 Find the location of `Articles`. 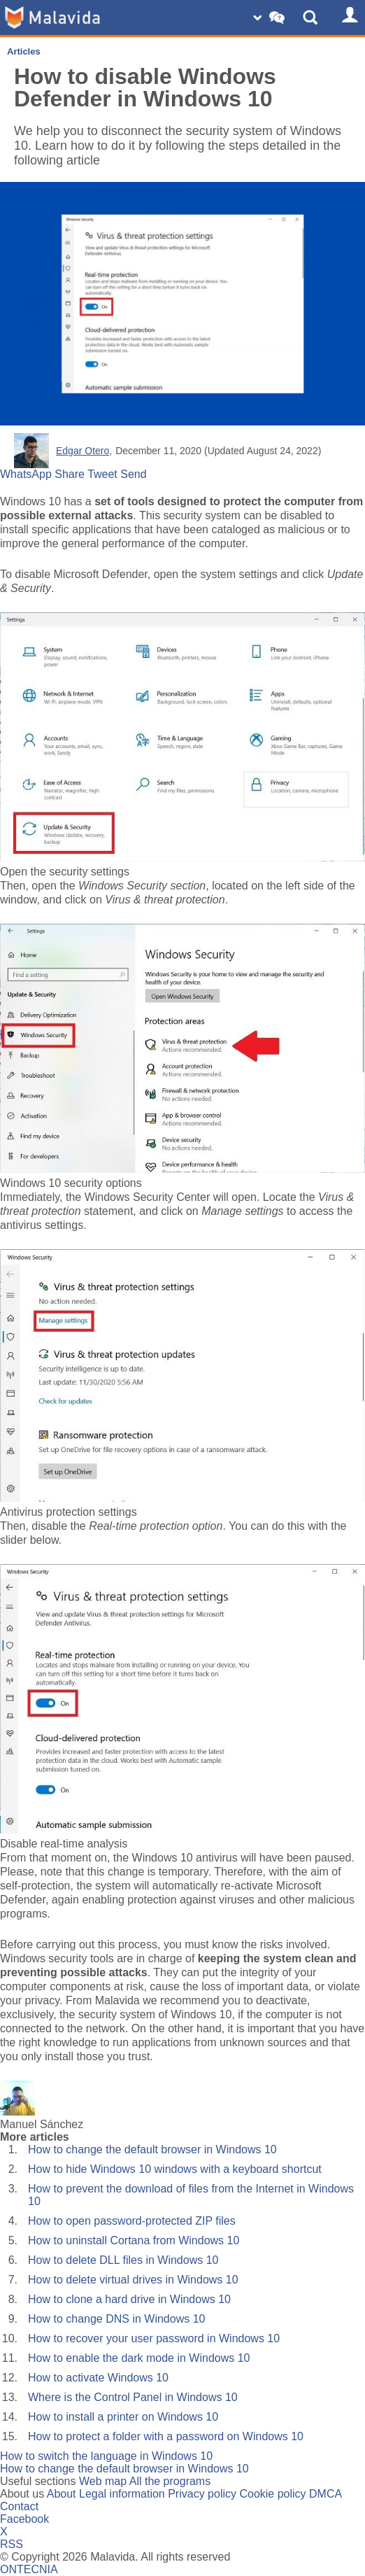

Articles is located at coordinates (24, 51).